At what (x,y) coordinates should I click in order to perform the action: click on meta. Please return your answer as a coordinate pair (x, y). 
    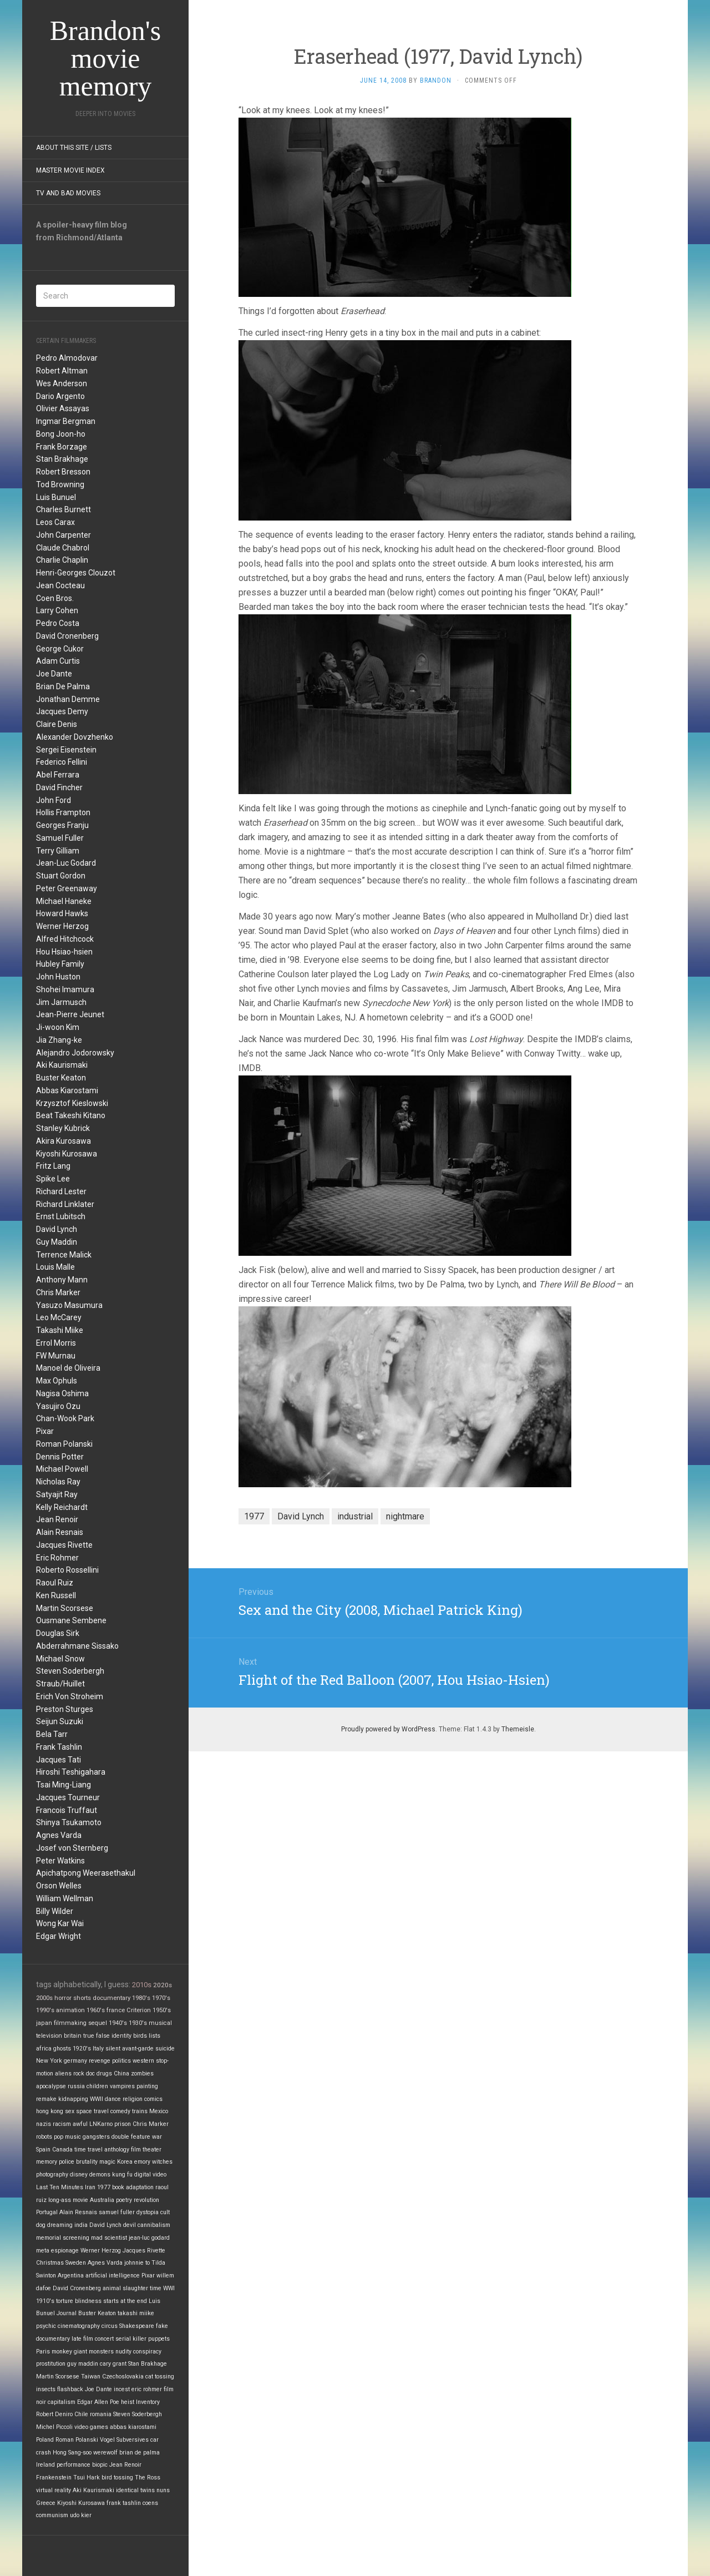
    Looking at the image, I should click on (42, 2250).